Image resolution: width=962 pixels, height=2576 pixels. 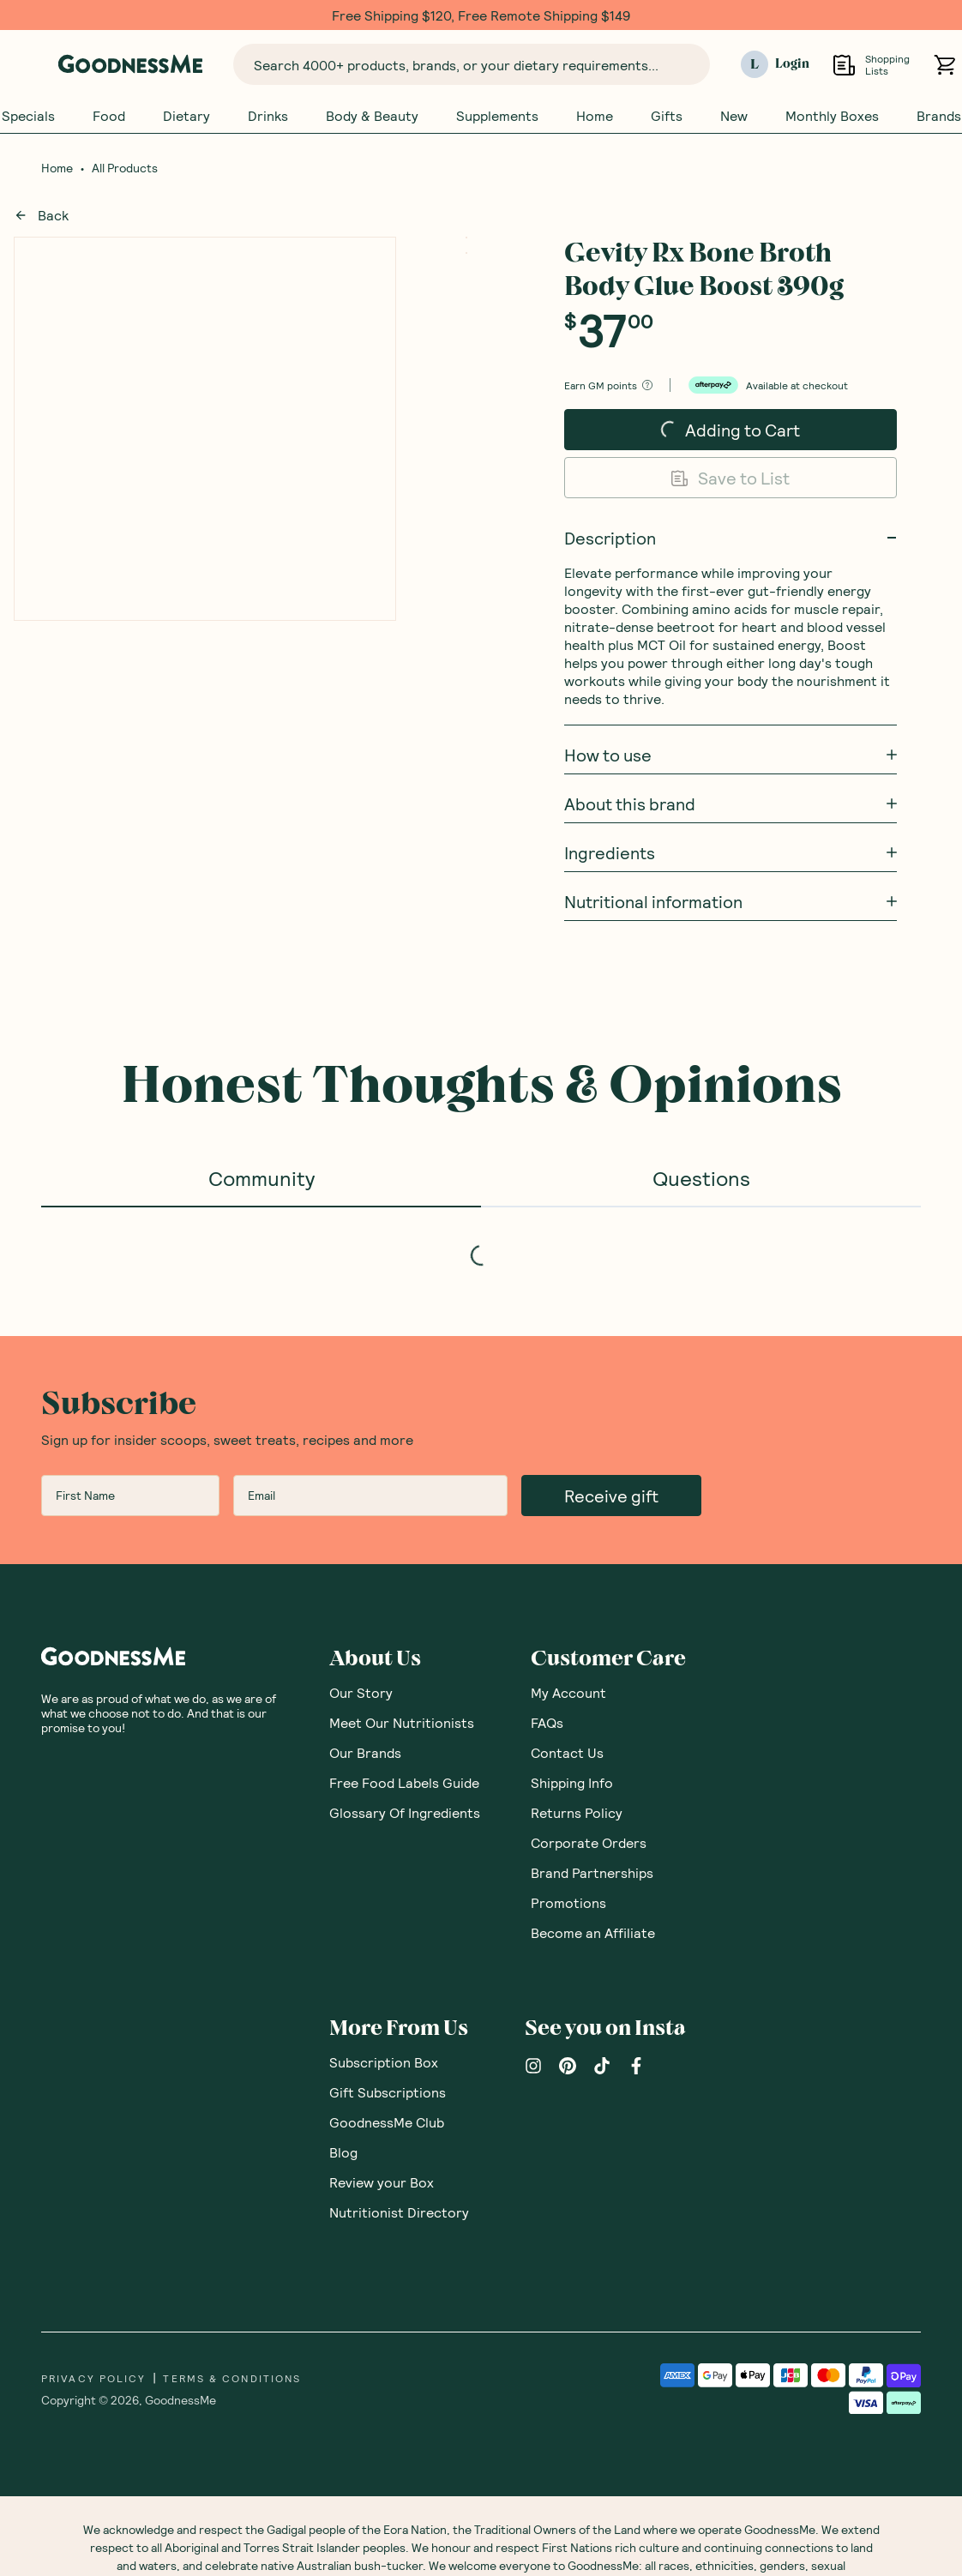 I want to click on Glossary Of Ingredients, so click(x=404, y=1812).